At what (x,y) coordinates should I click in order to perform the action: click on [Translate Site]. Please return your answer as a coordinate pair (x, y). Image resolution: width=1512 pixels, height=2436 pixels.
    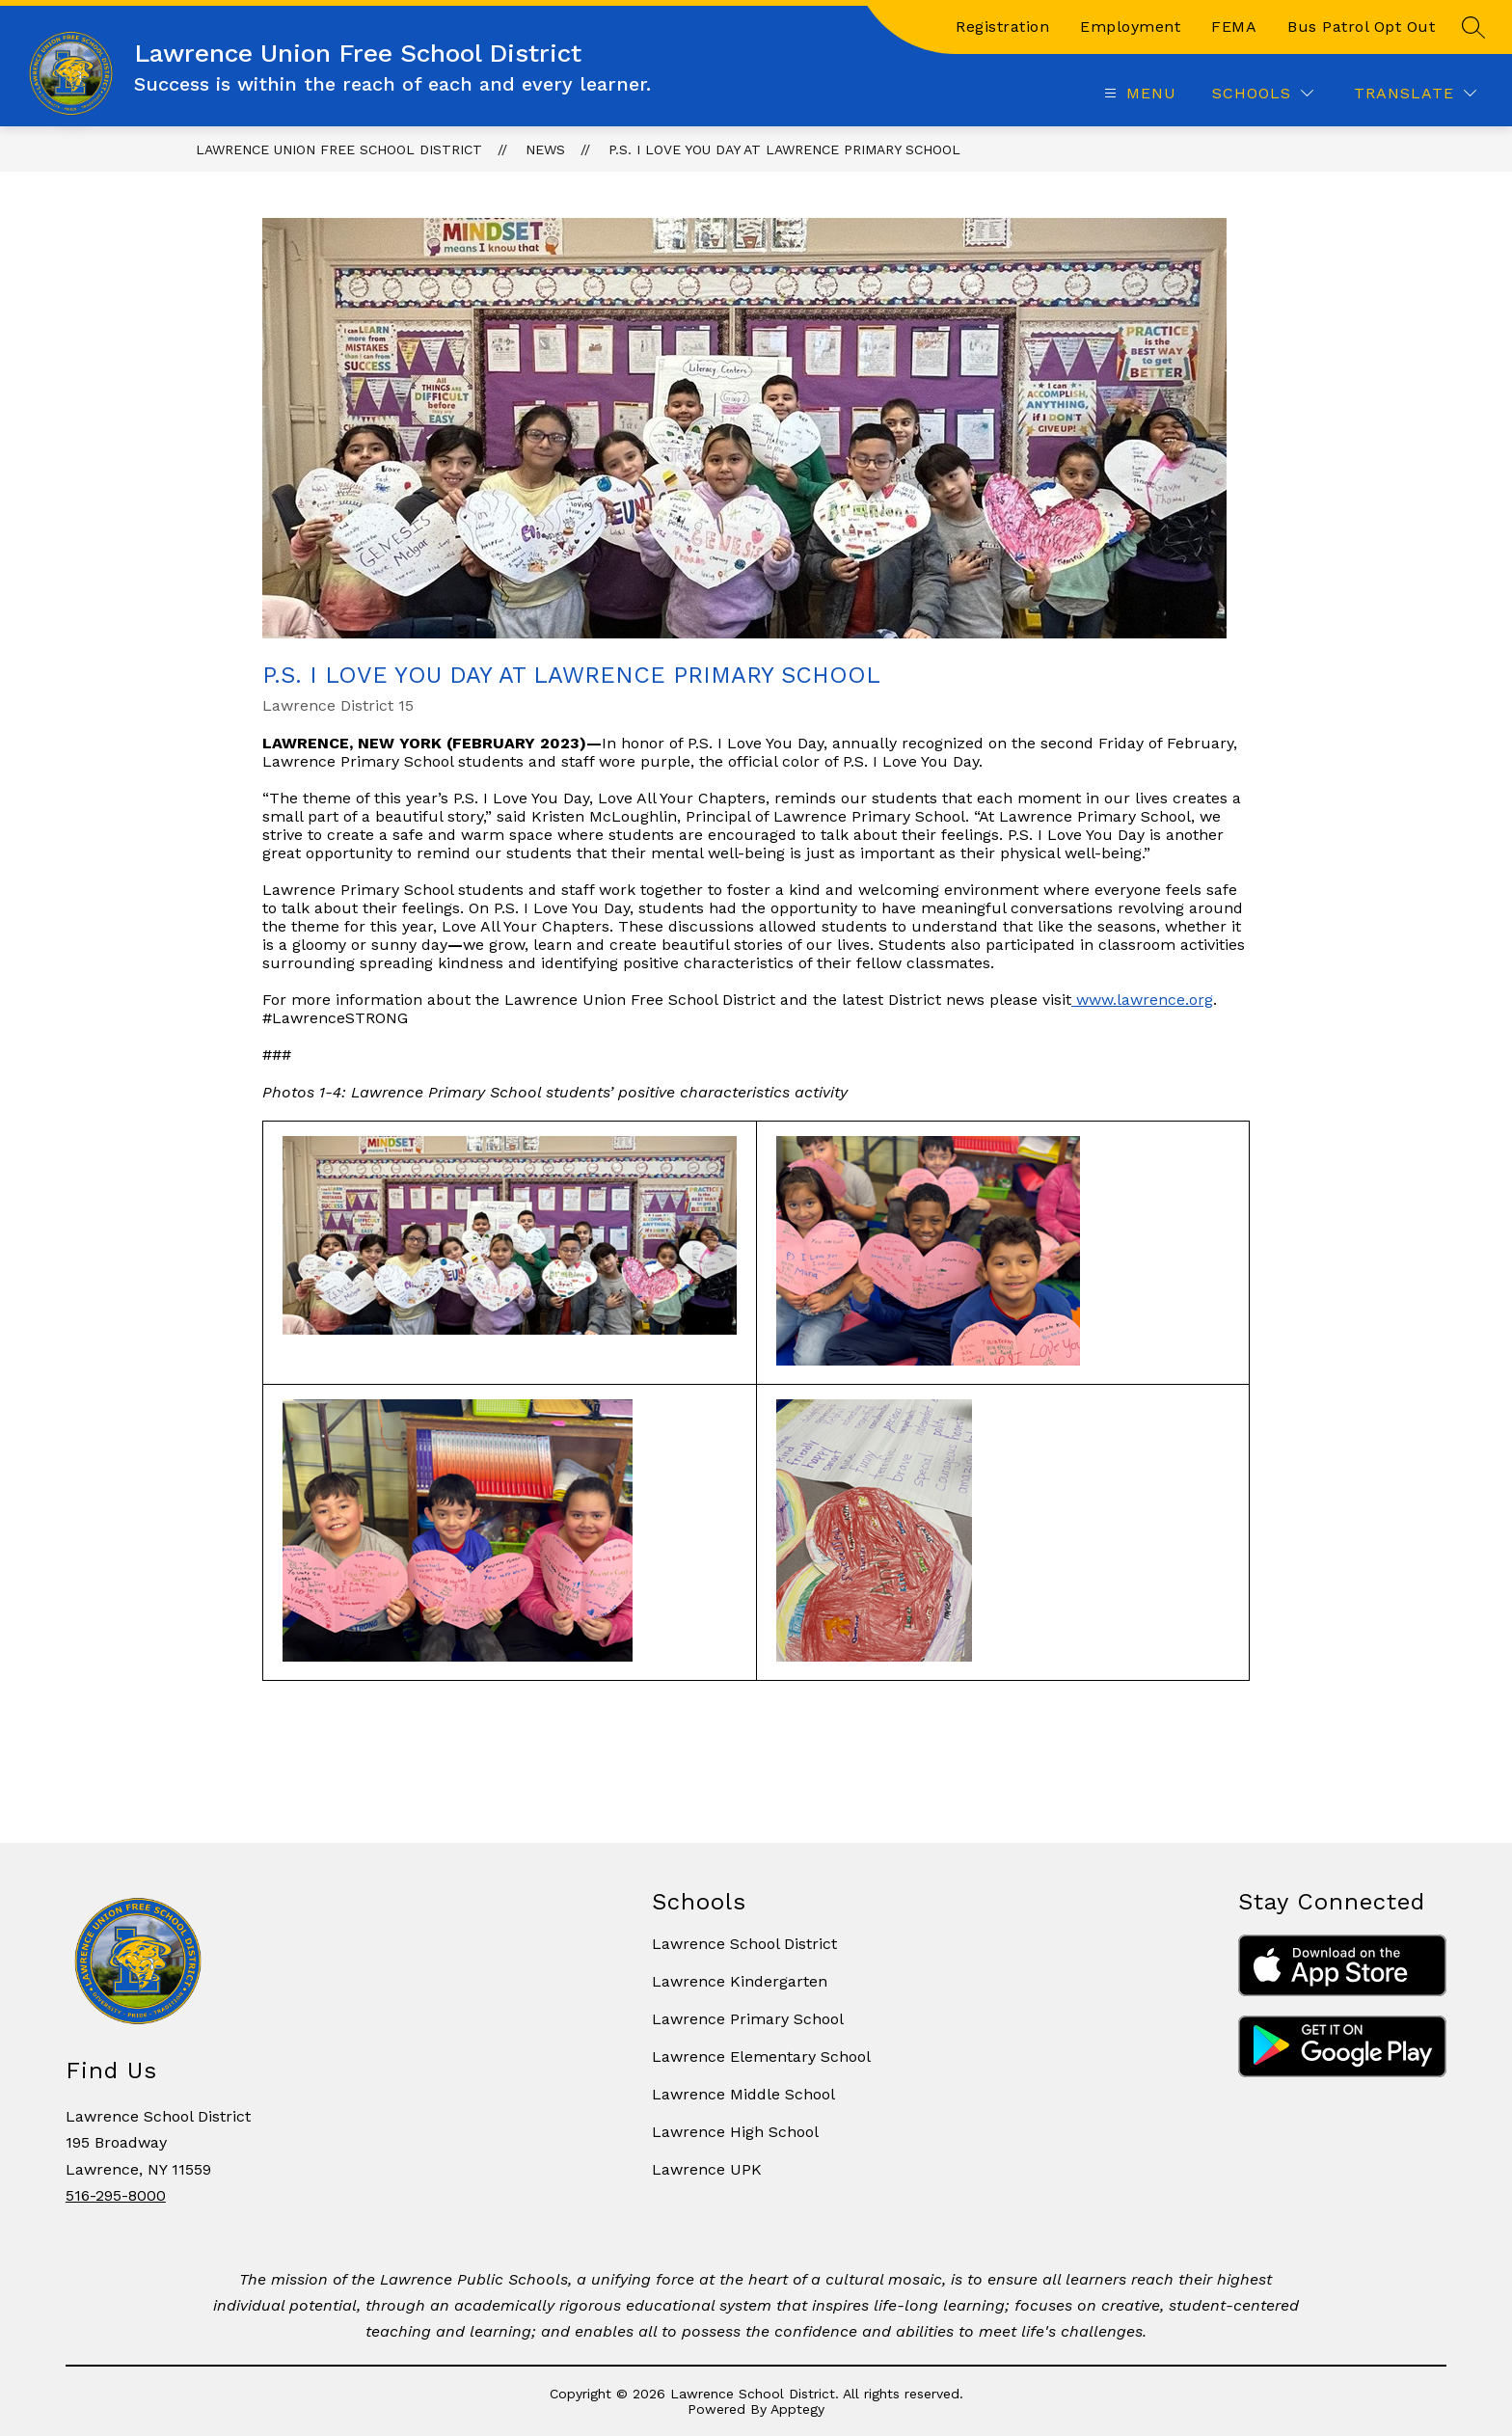
    Looking at the image, I should click on (1415, 93).